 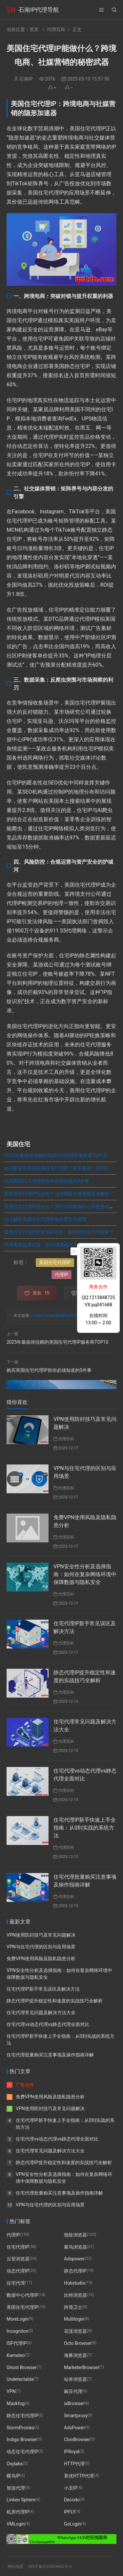 I want to click on 深入解析美国住宅代理IP的必要性与优势, so click(x=45, y=1219).